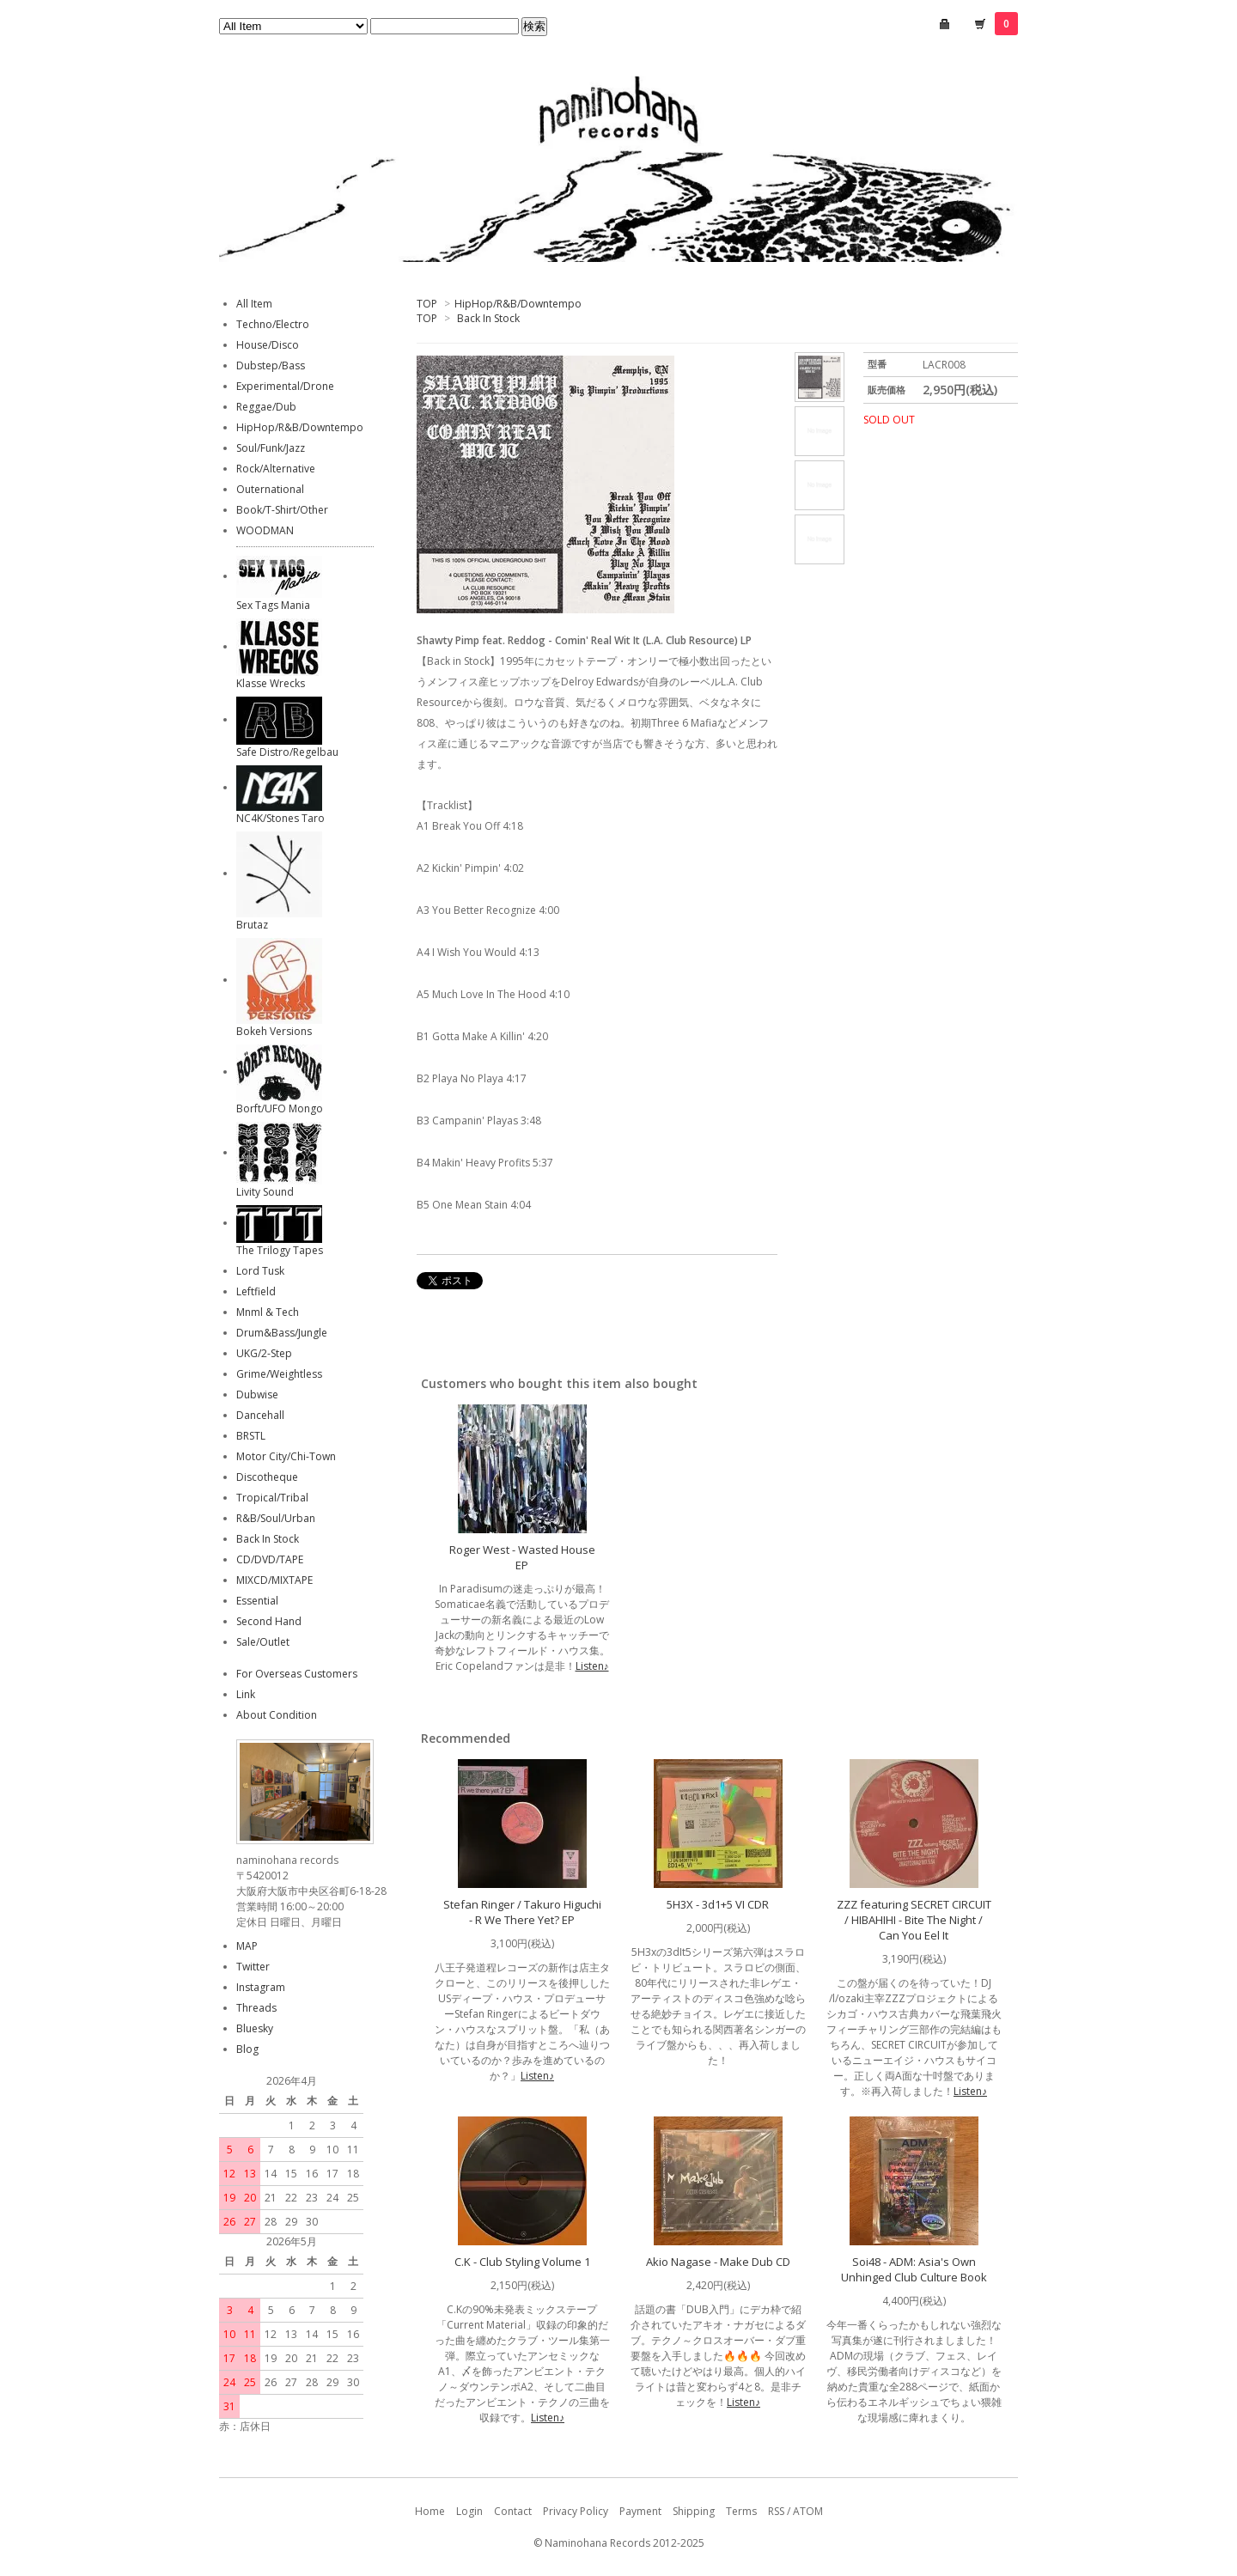  What do you see at coordinates (488, 318) in the screenshot?
I see `Back In Stock` at bounding box center [488, 318].